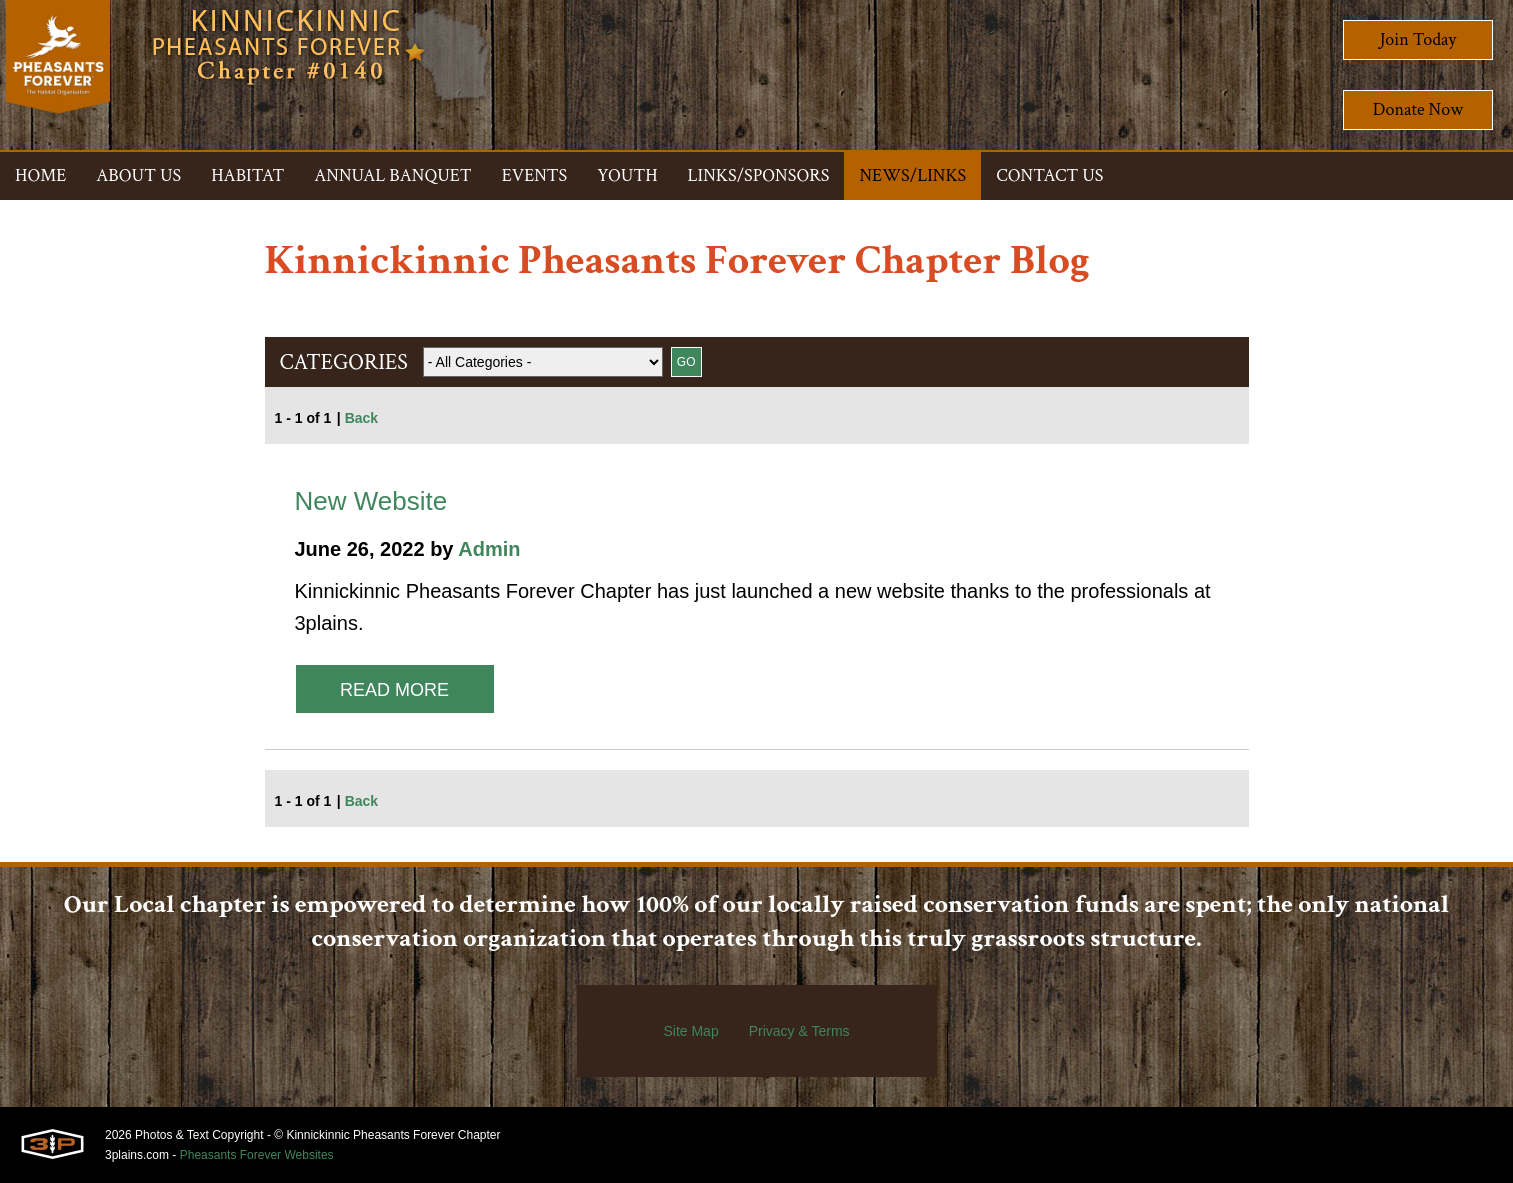 The height and width of the screenshot is (1183, 1513). Describe the element at coordinates (799, 1031) in the screenshot. I see `Privacy & Terms` at that location.